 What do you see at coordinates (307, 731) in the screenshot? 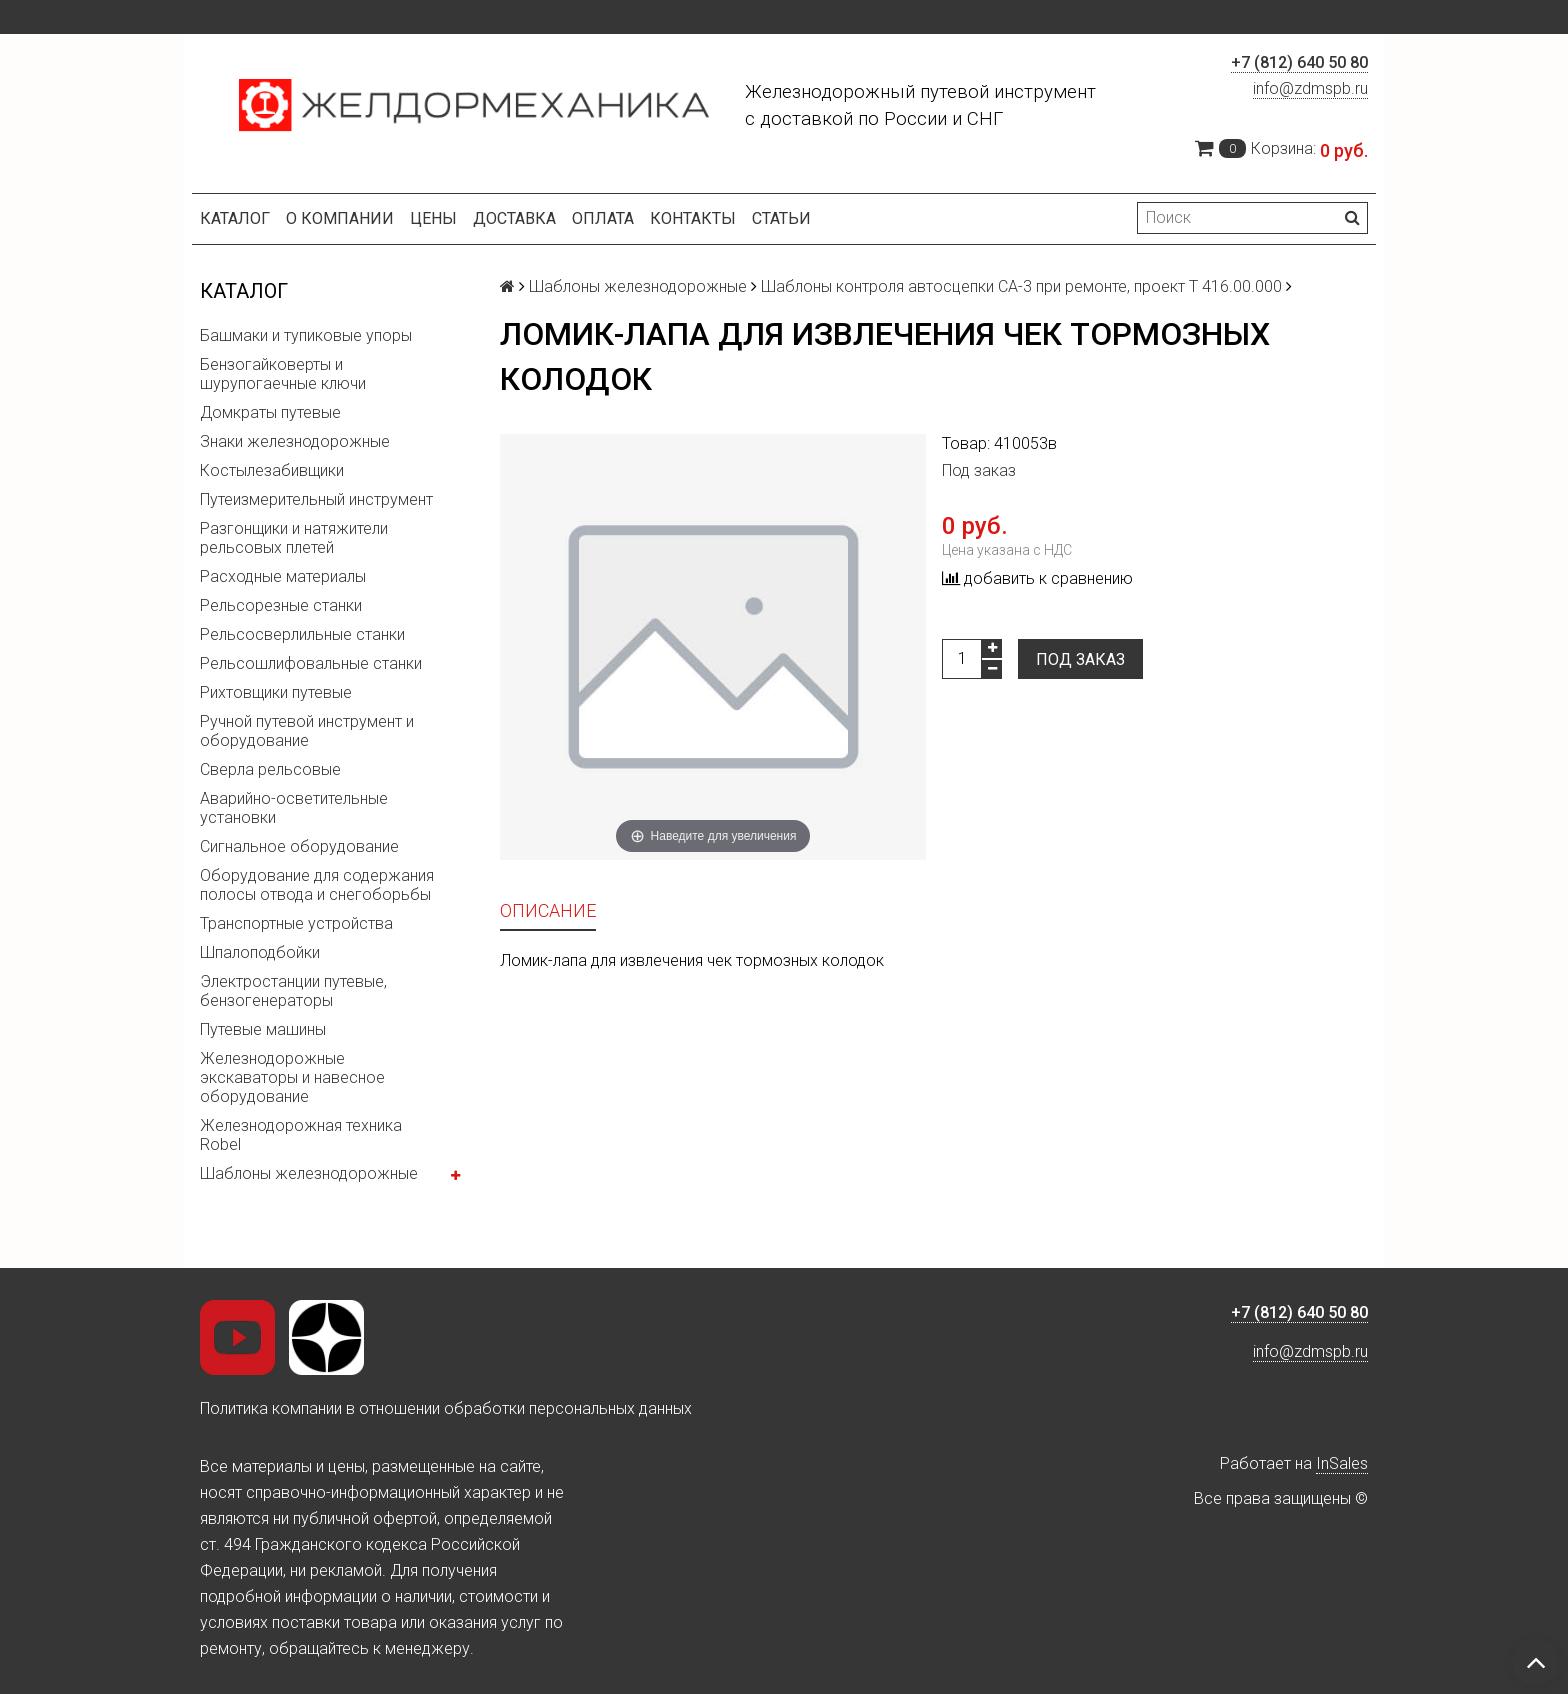
I see `Ручной путевой инструмент и оборудование` at bounding box center [307, 731].